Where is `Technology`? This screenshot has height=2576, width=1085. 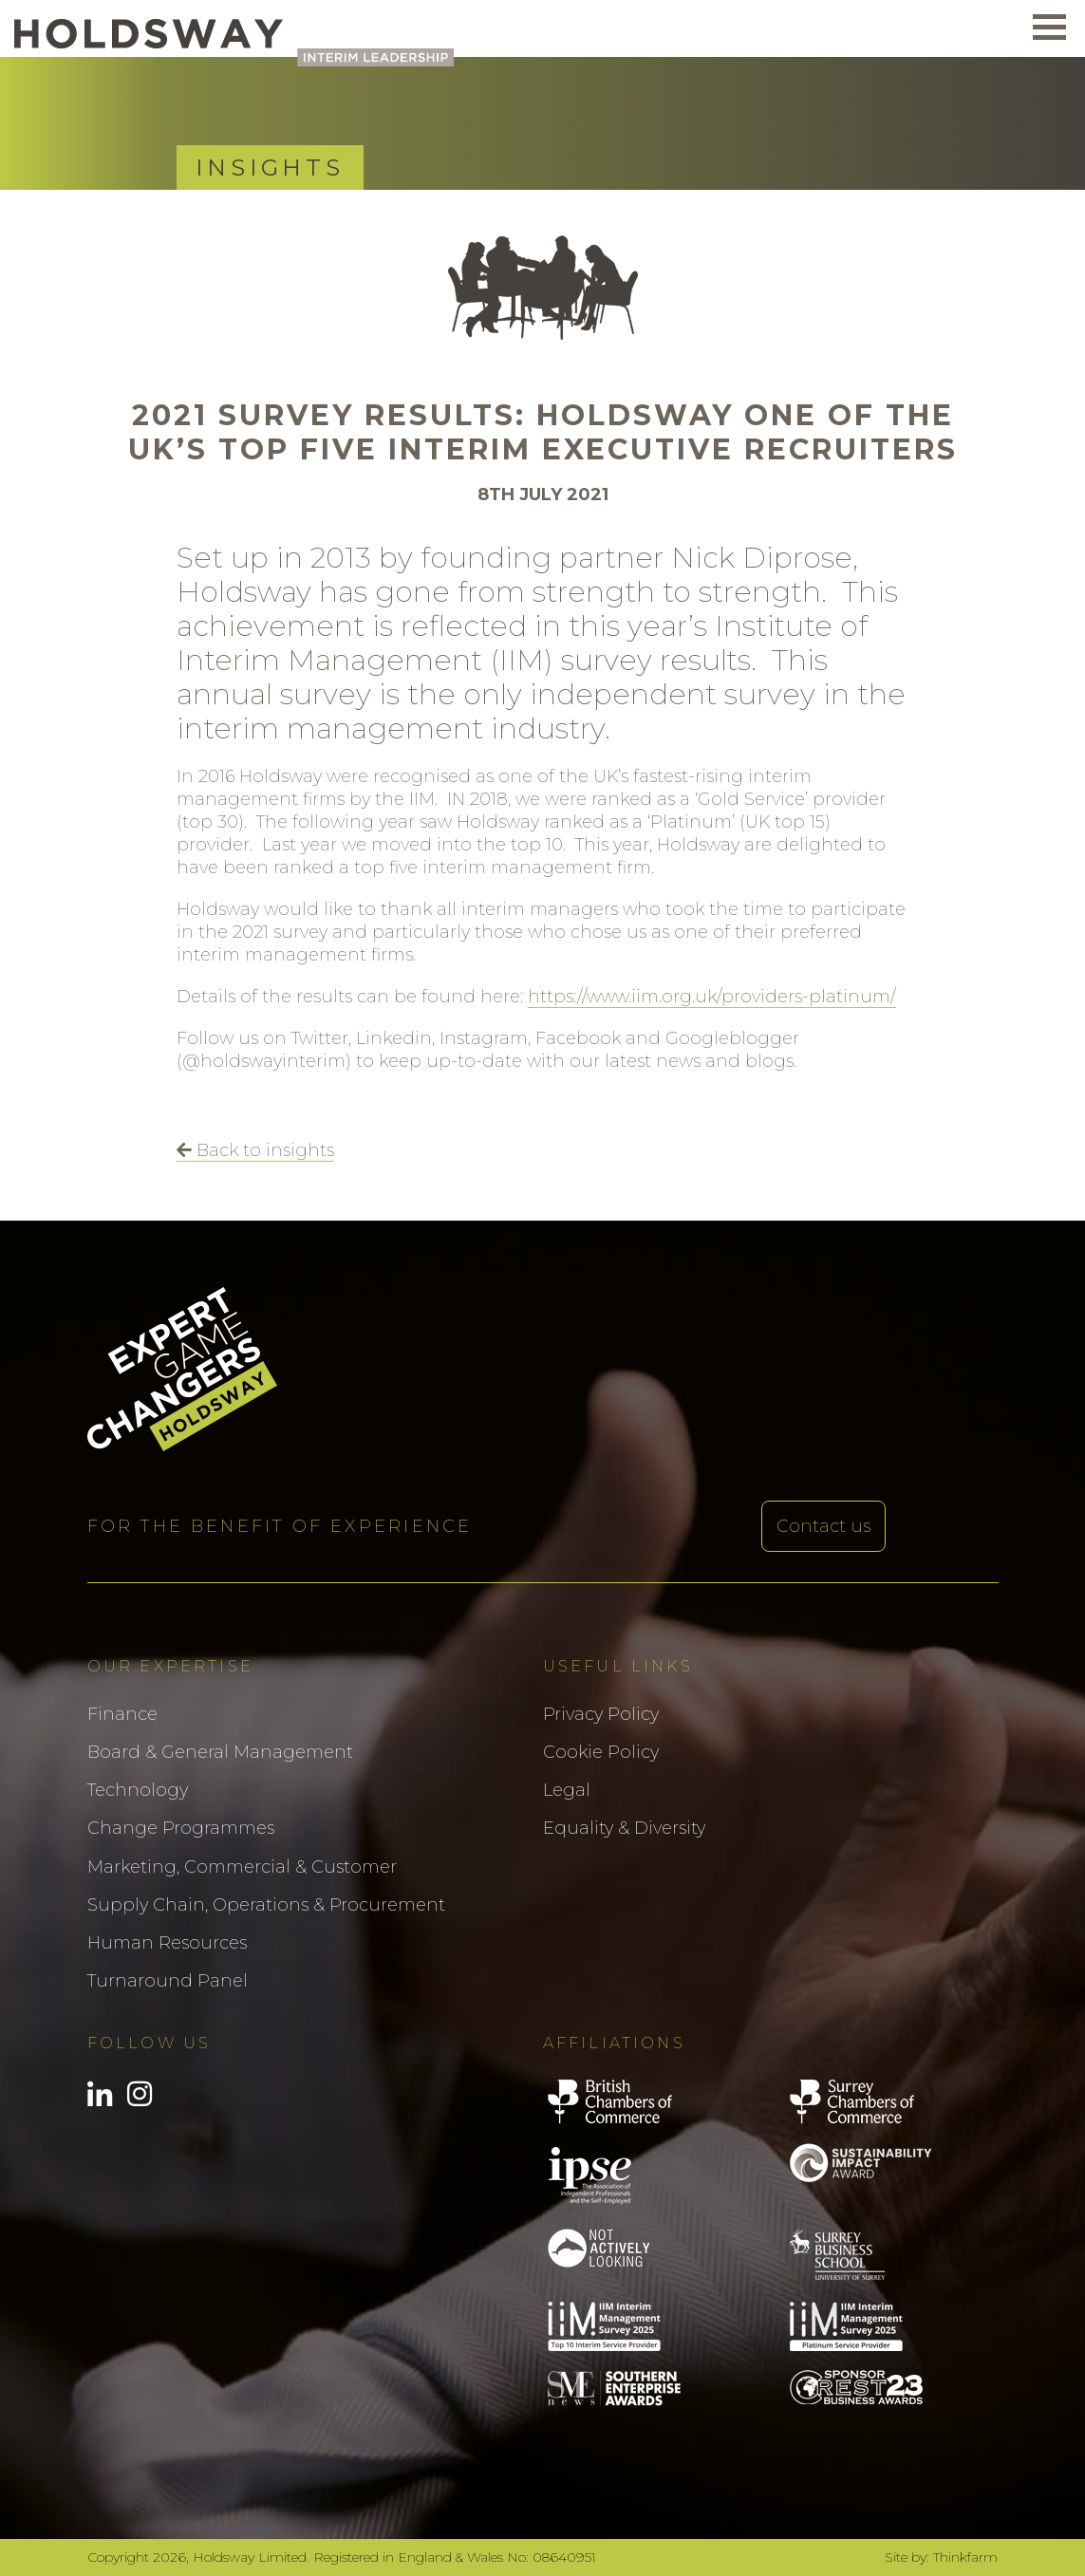
Technology is located at coordinates (137, 1790).